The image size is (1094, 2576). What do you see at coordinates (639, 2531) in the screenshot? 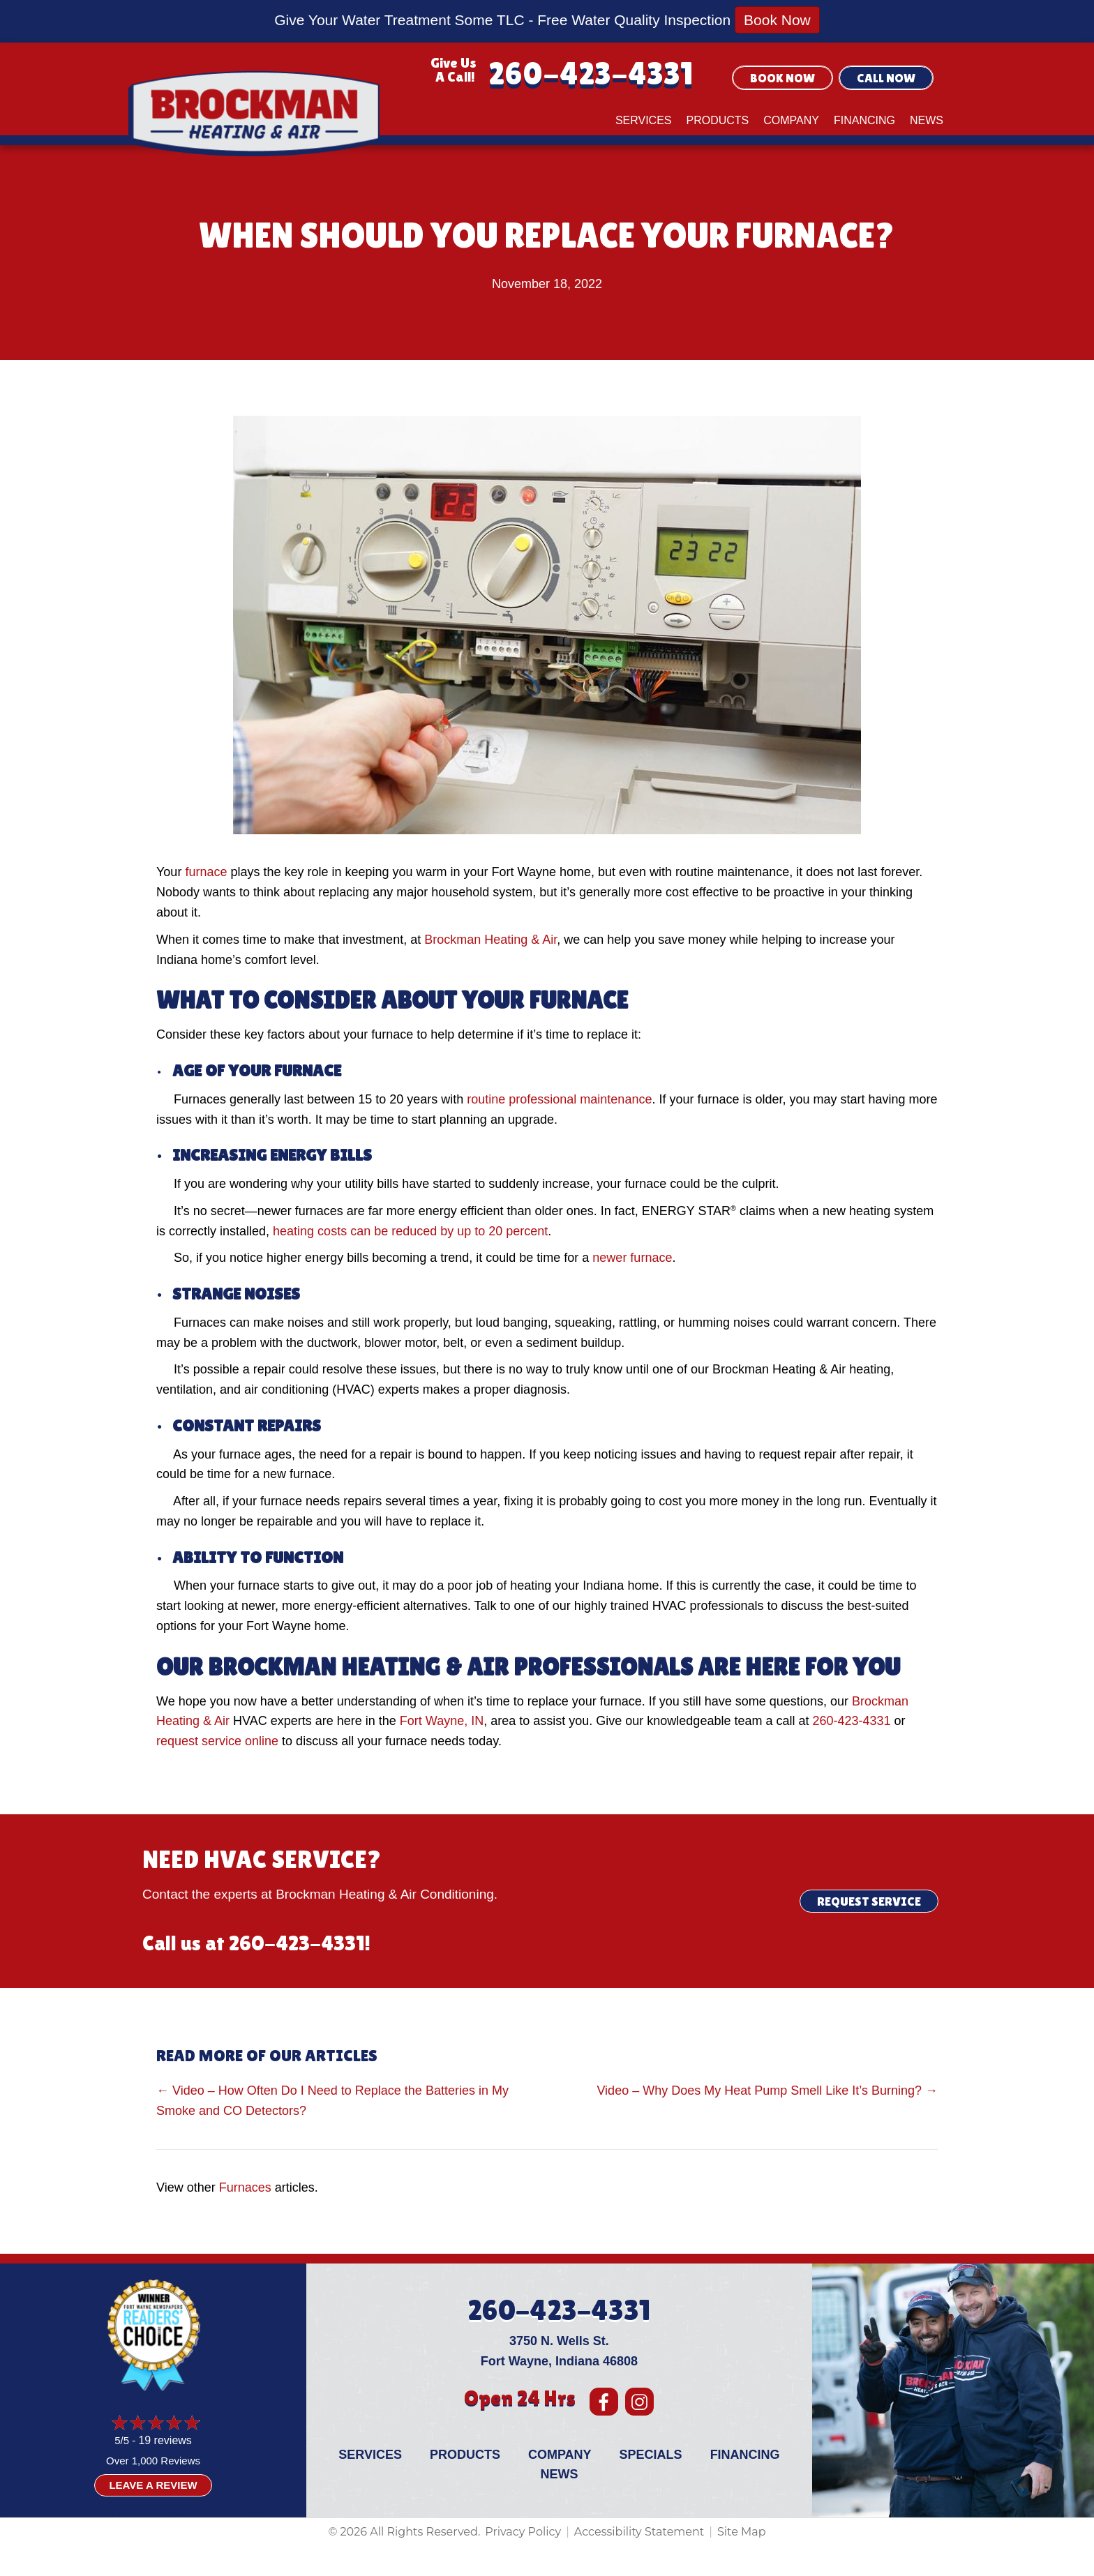
I see `Accessibility Statement` at bounding box center [639, 2531].